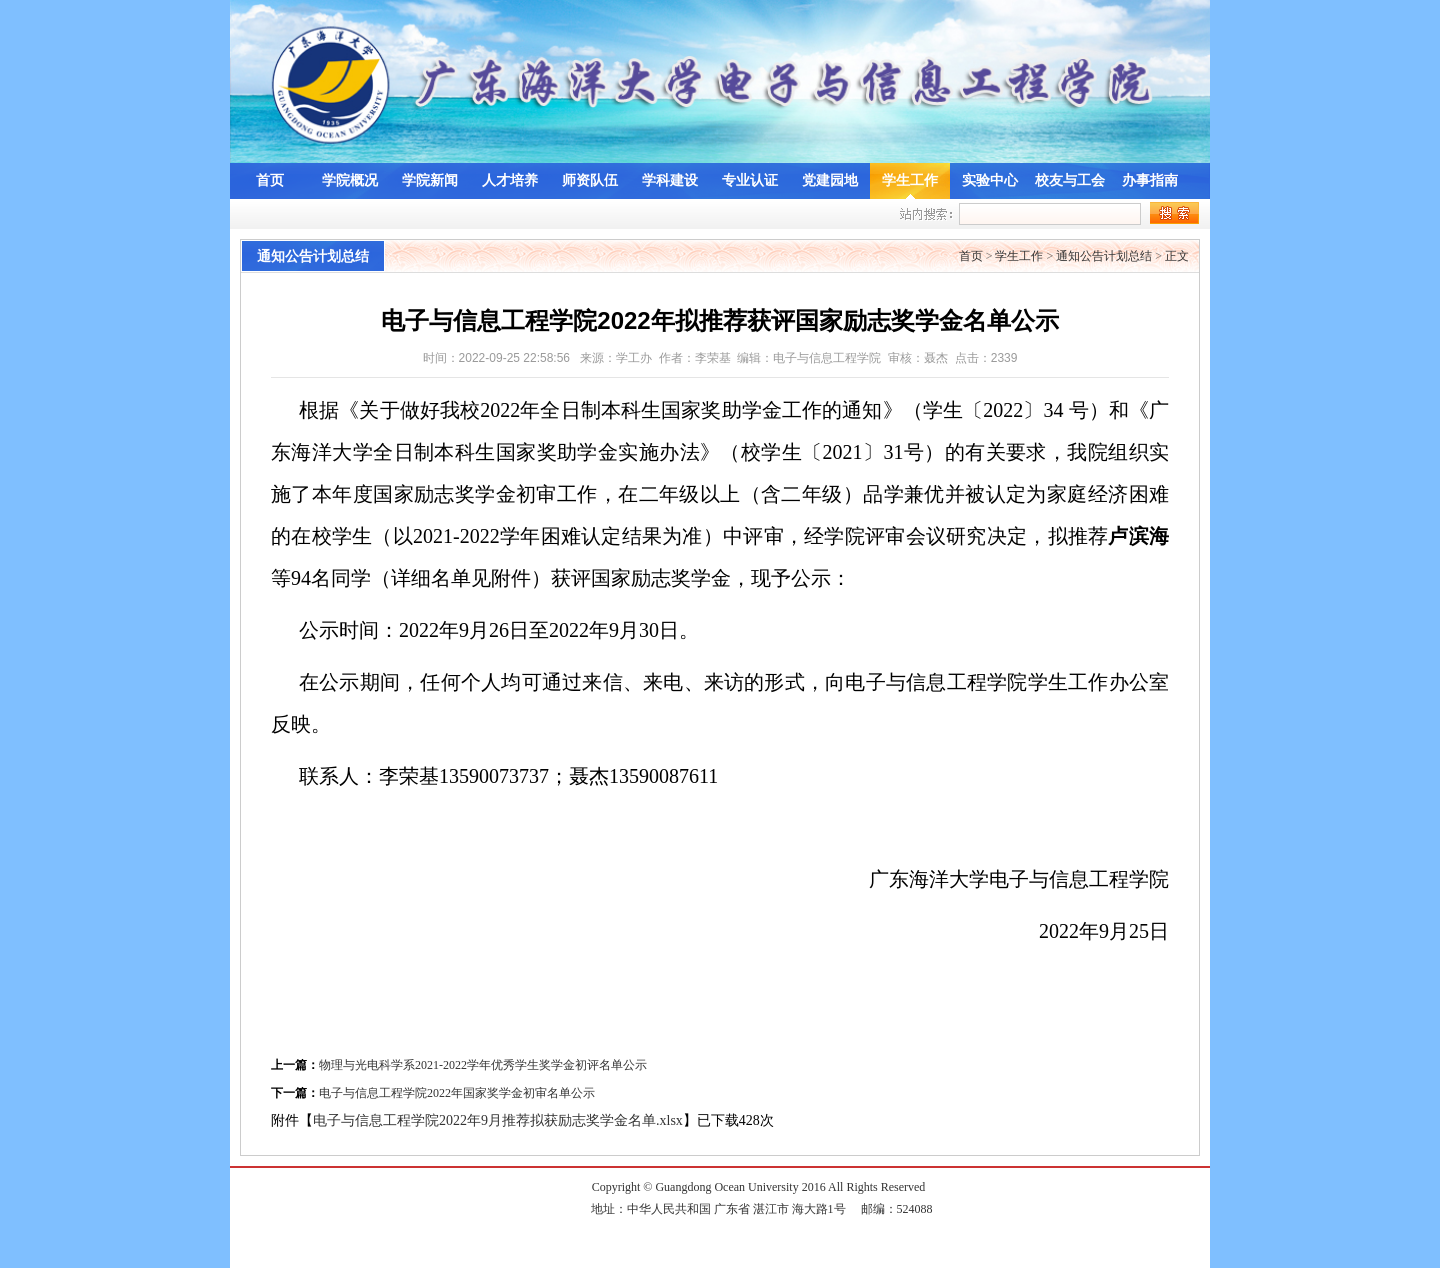 The height and width of the screenshot is (1268, 1440). What do you see at coordinates (910, 180) in the screenshot?
I see `学生工作` at bounding box center [910, 180].